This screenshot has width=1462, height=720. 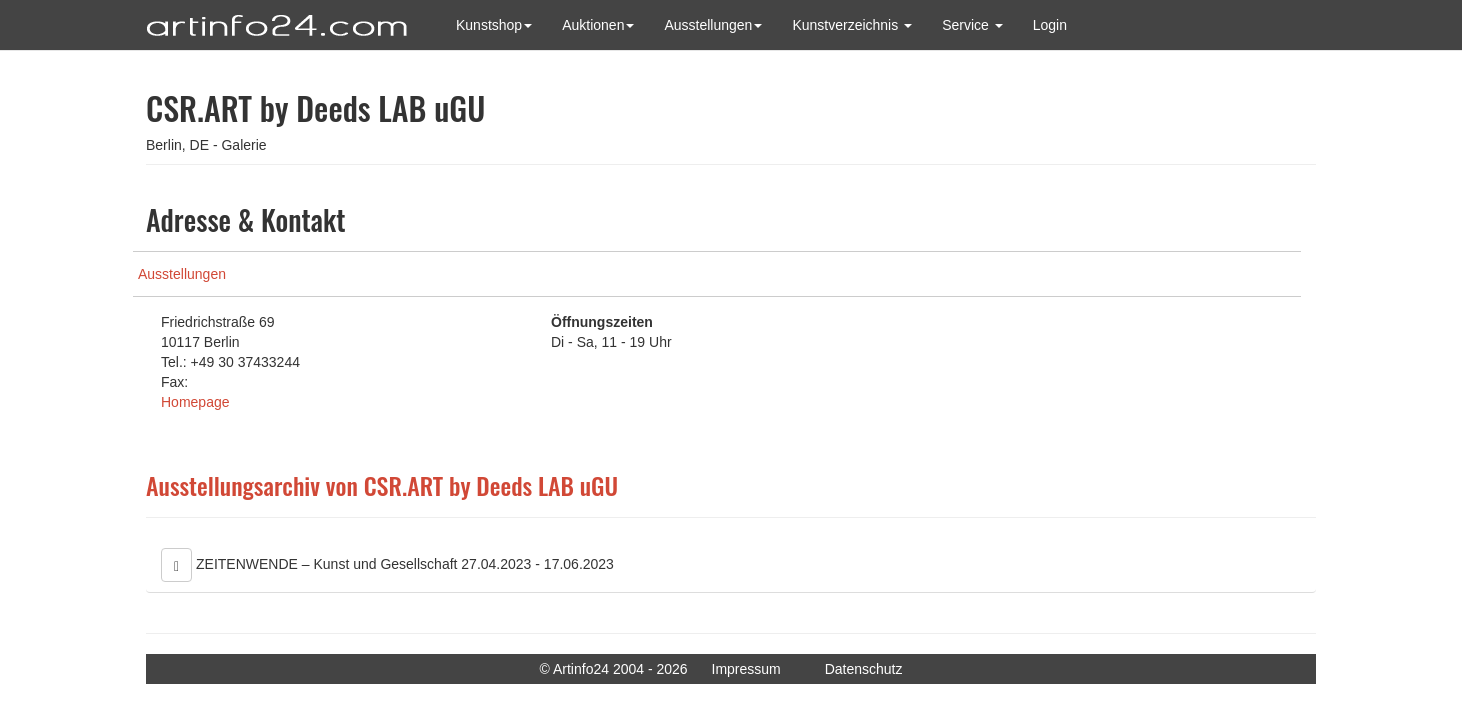 I want to click on Impressum, so click(x=746, y=669).